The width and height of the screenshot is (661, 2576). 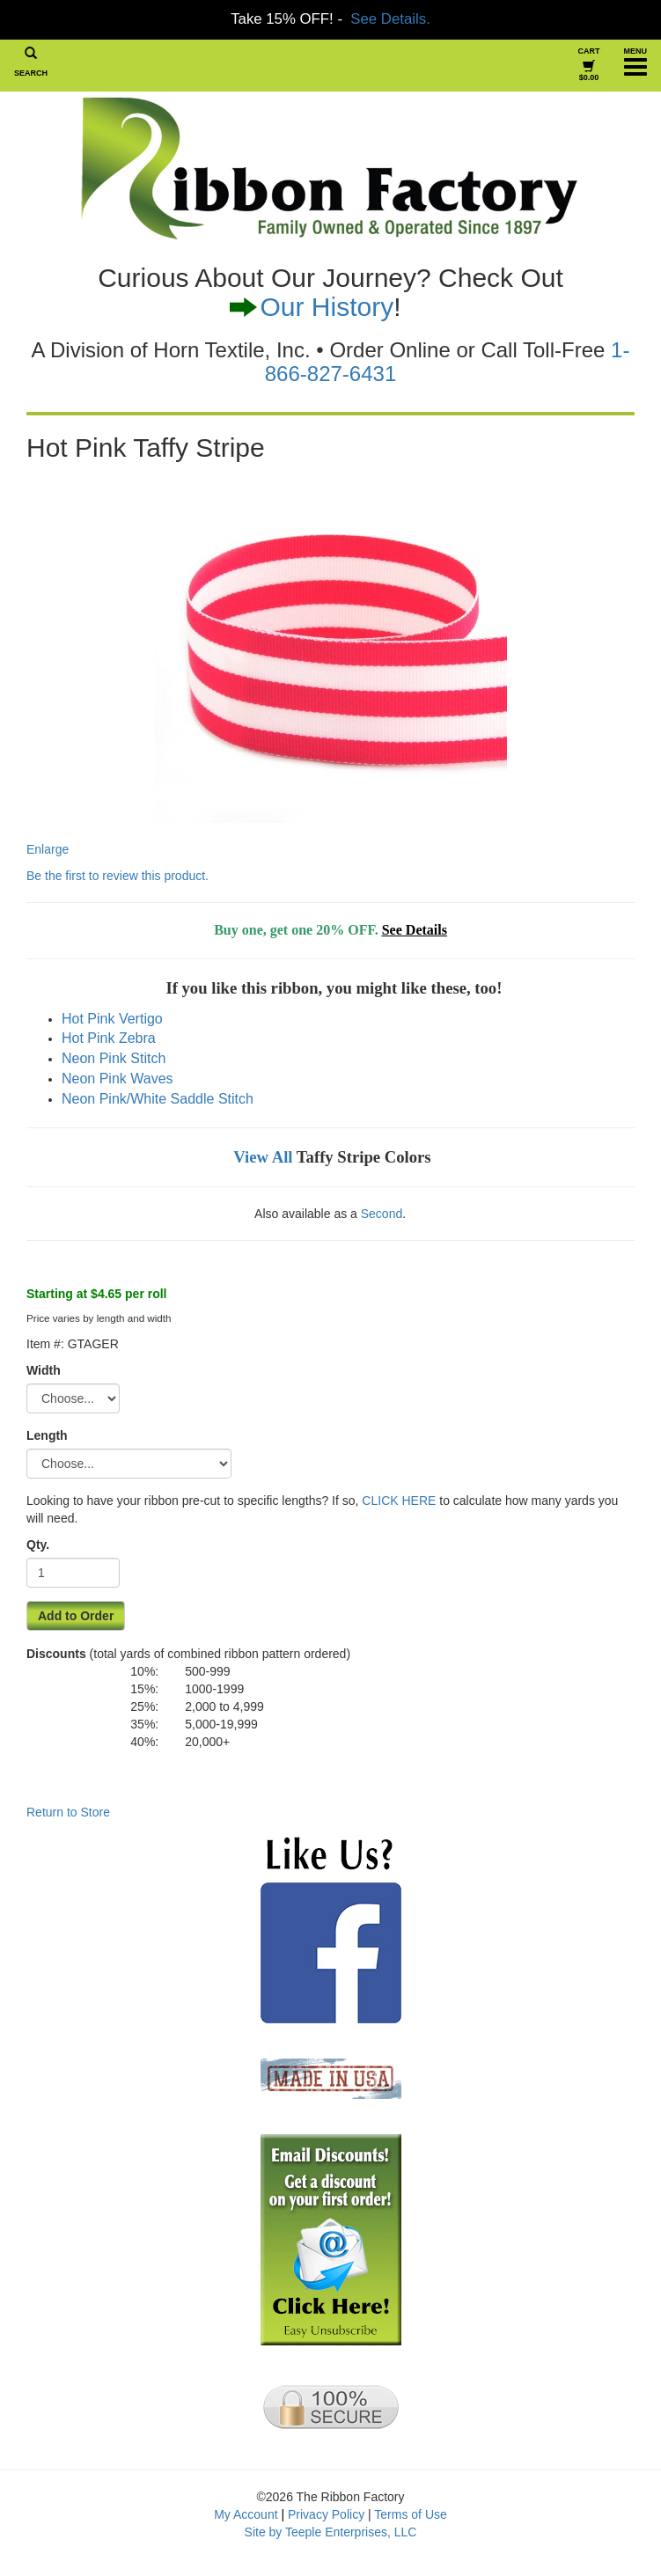 I want to click on See Details., so click(x=390, y=19).